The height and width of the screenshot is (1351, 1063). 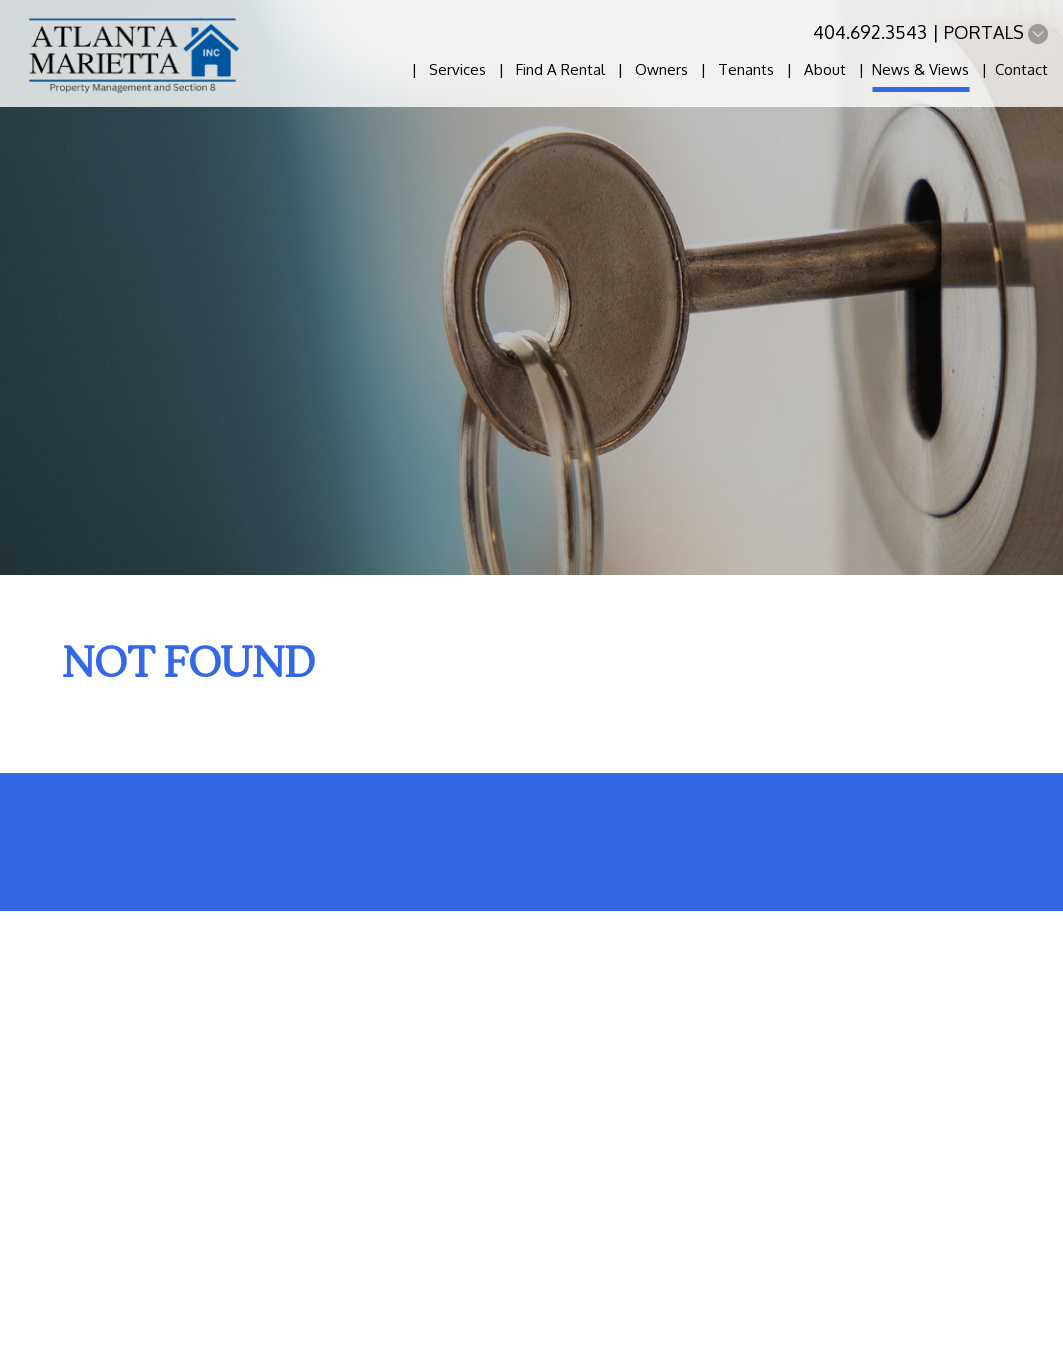 What do you see at coordinates (825, 69) in the screenshot?
I see `About` at bounding box center [825, 69].